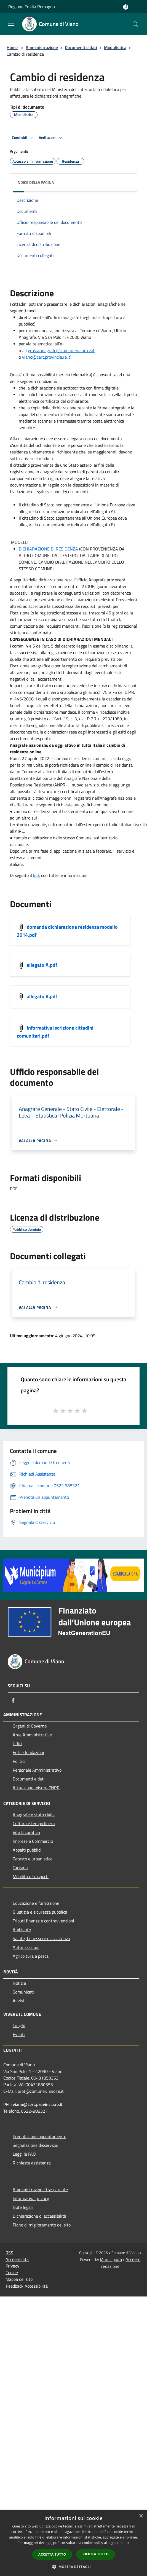 The image size is (147, 2576). Describe the element at coordinates (111, 2259) in the screenshot. I see `Municipium` at that location.